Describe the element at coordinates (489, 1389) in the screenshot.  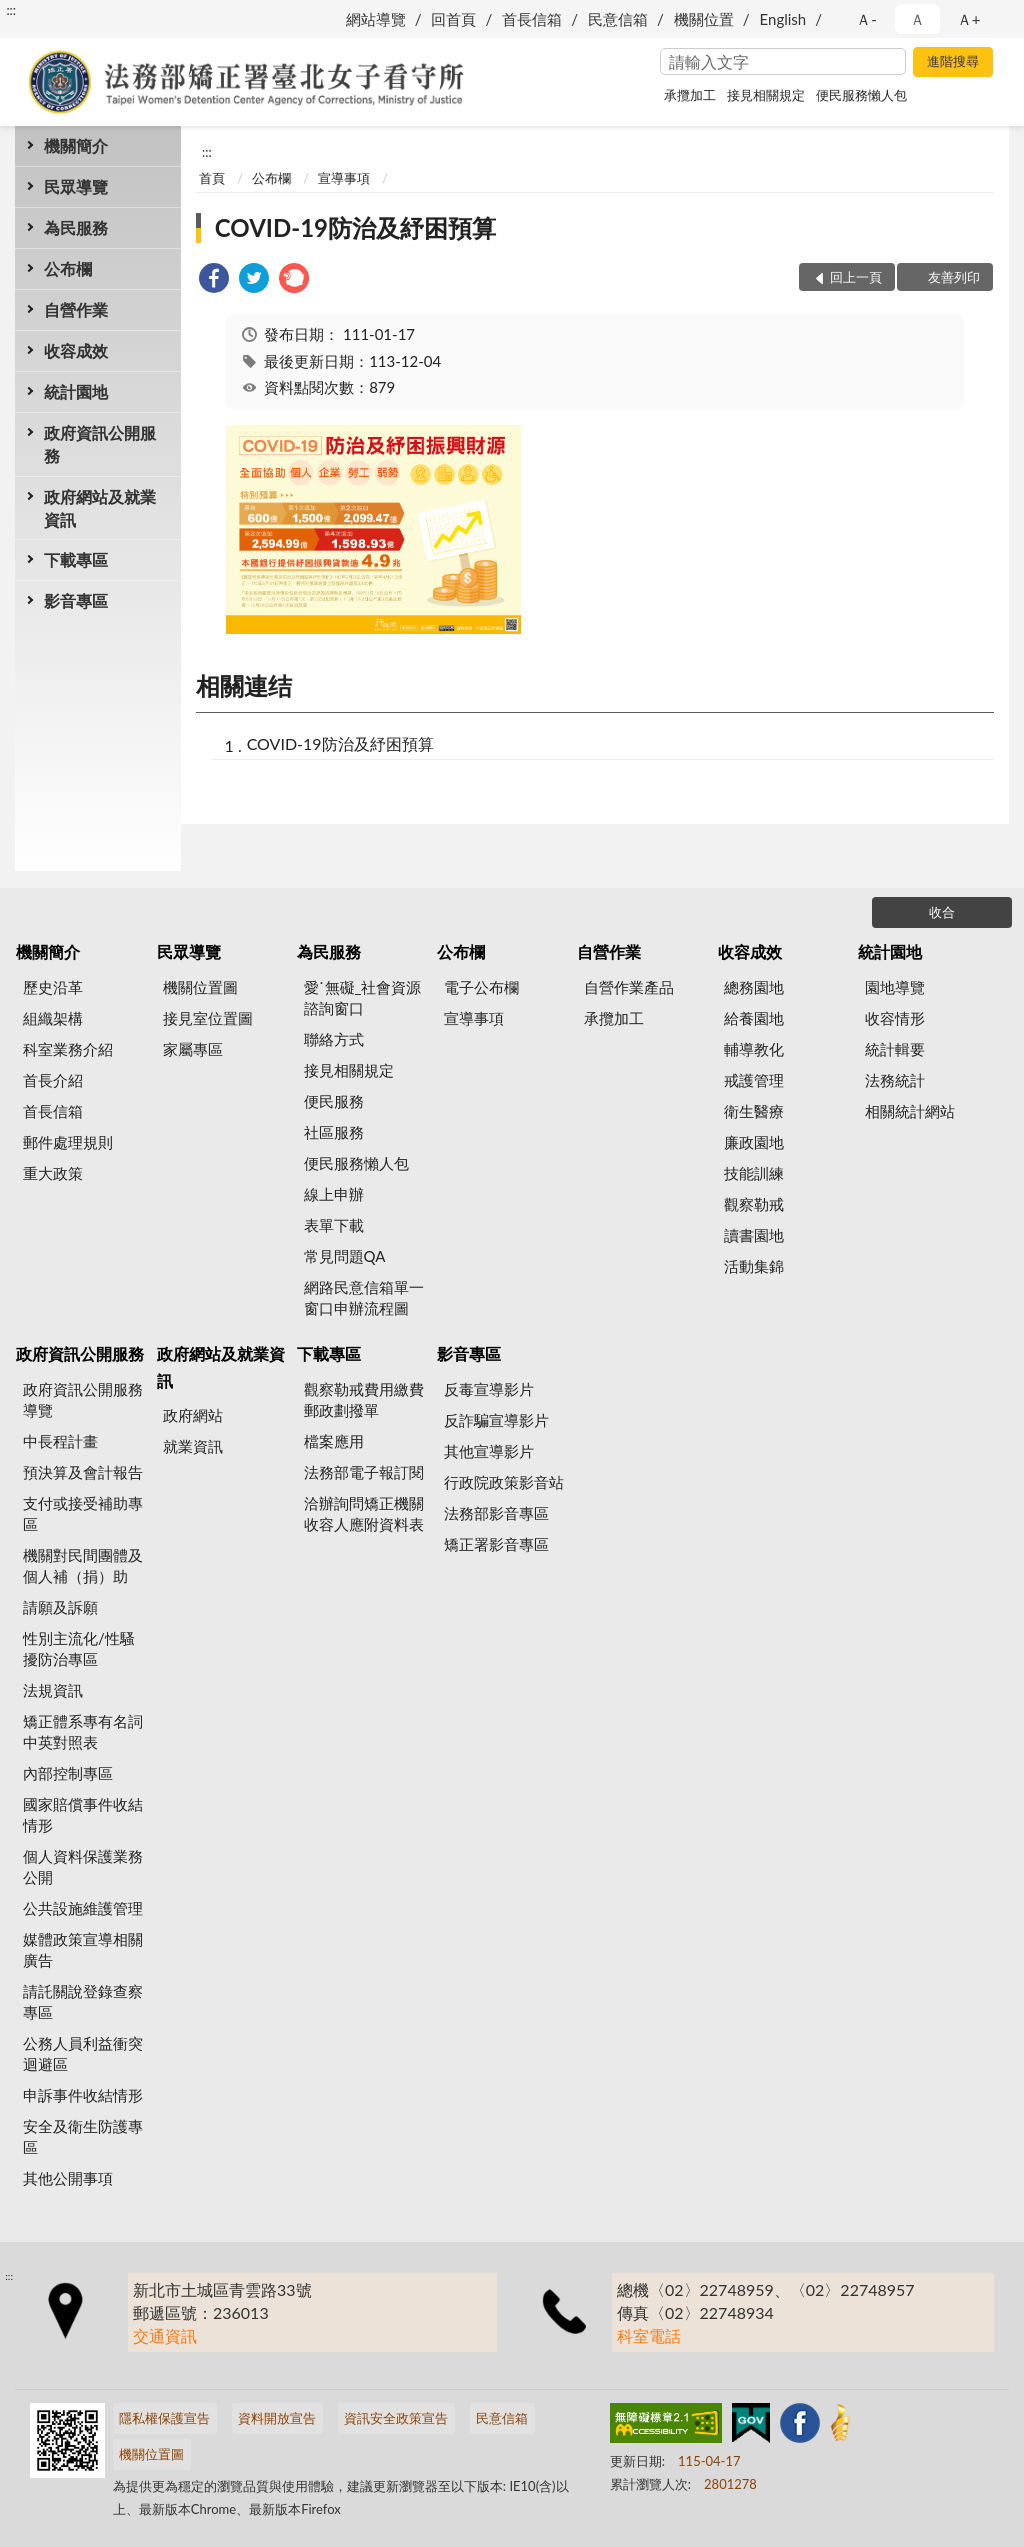
I see `反毒宣導影片` at that location.